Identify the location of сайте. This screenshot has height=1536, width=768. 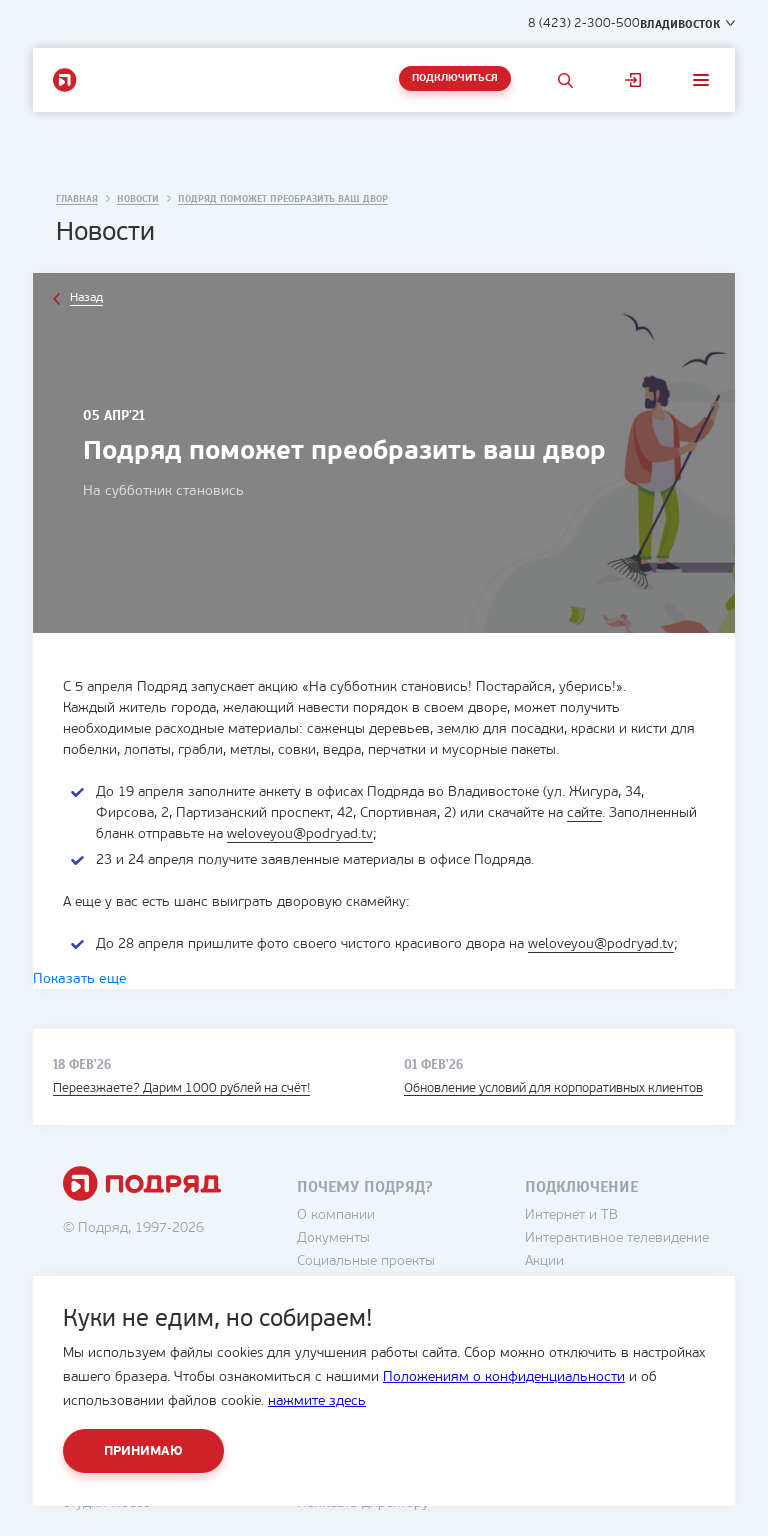
(584, 813).